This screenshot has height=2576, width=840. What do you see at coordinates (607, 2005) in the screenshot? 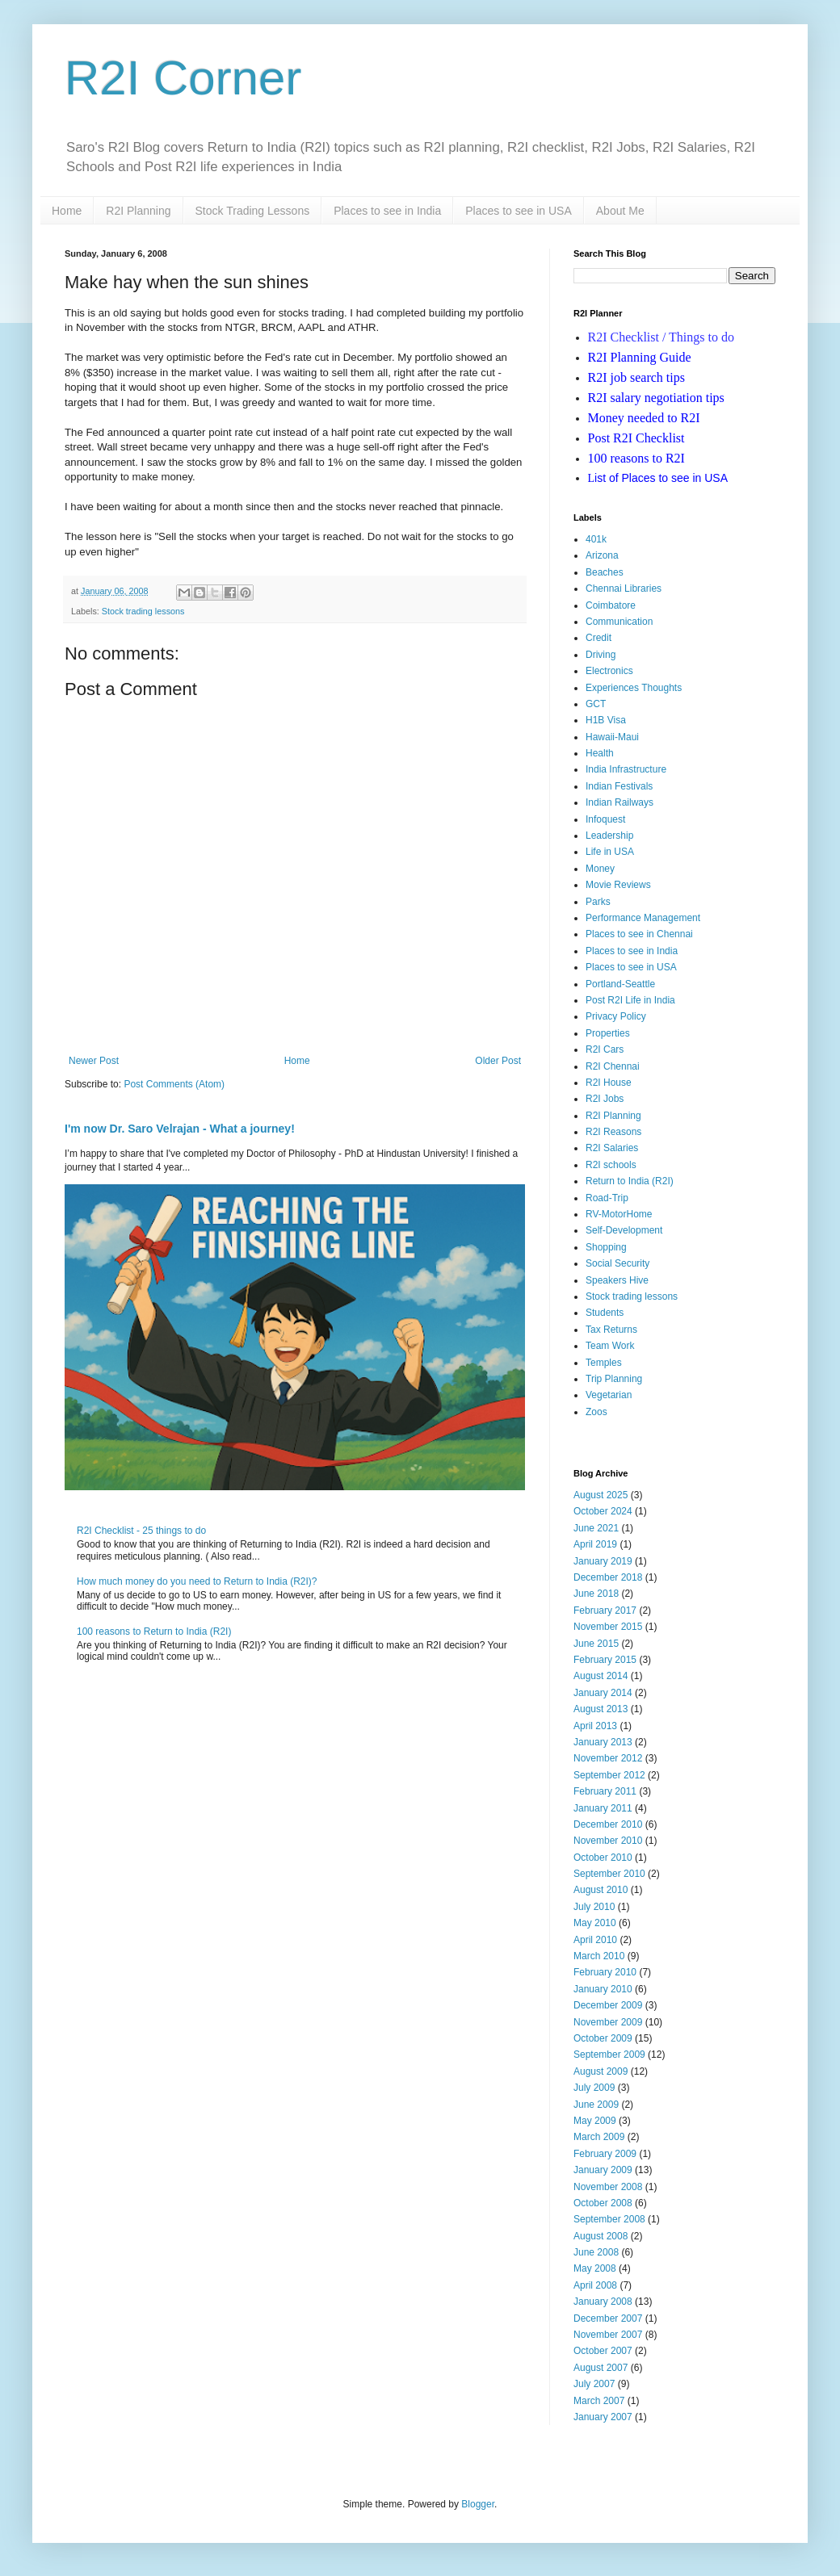
I see `December 2009` at bounding box center [607, 2005].